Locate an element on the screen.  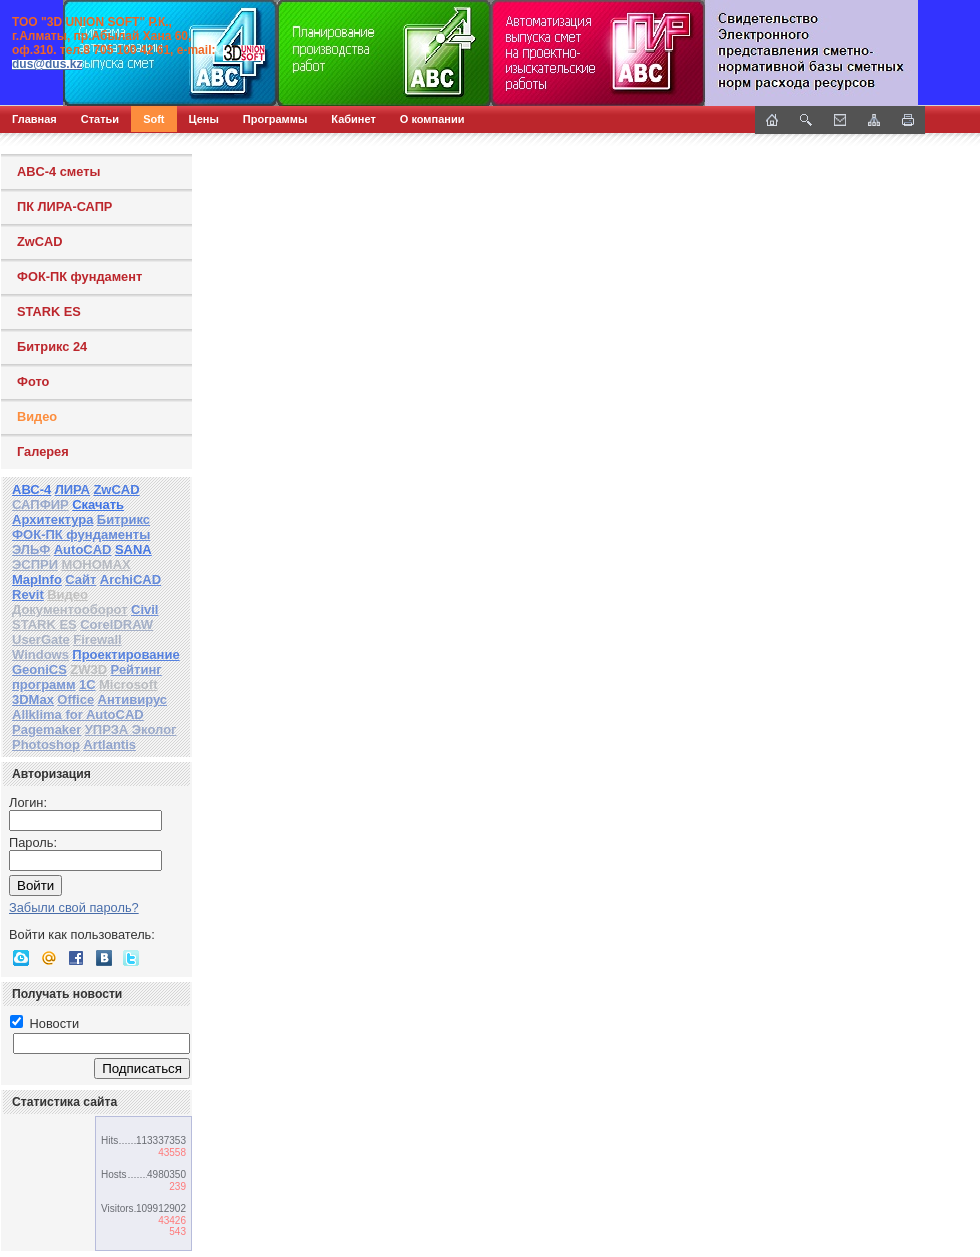
Видео is located at coordinates (37, 416).